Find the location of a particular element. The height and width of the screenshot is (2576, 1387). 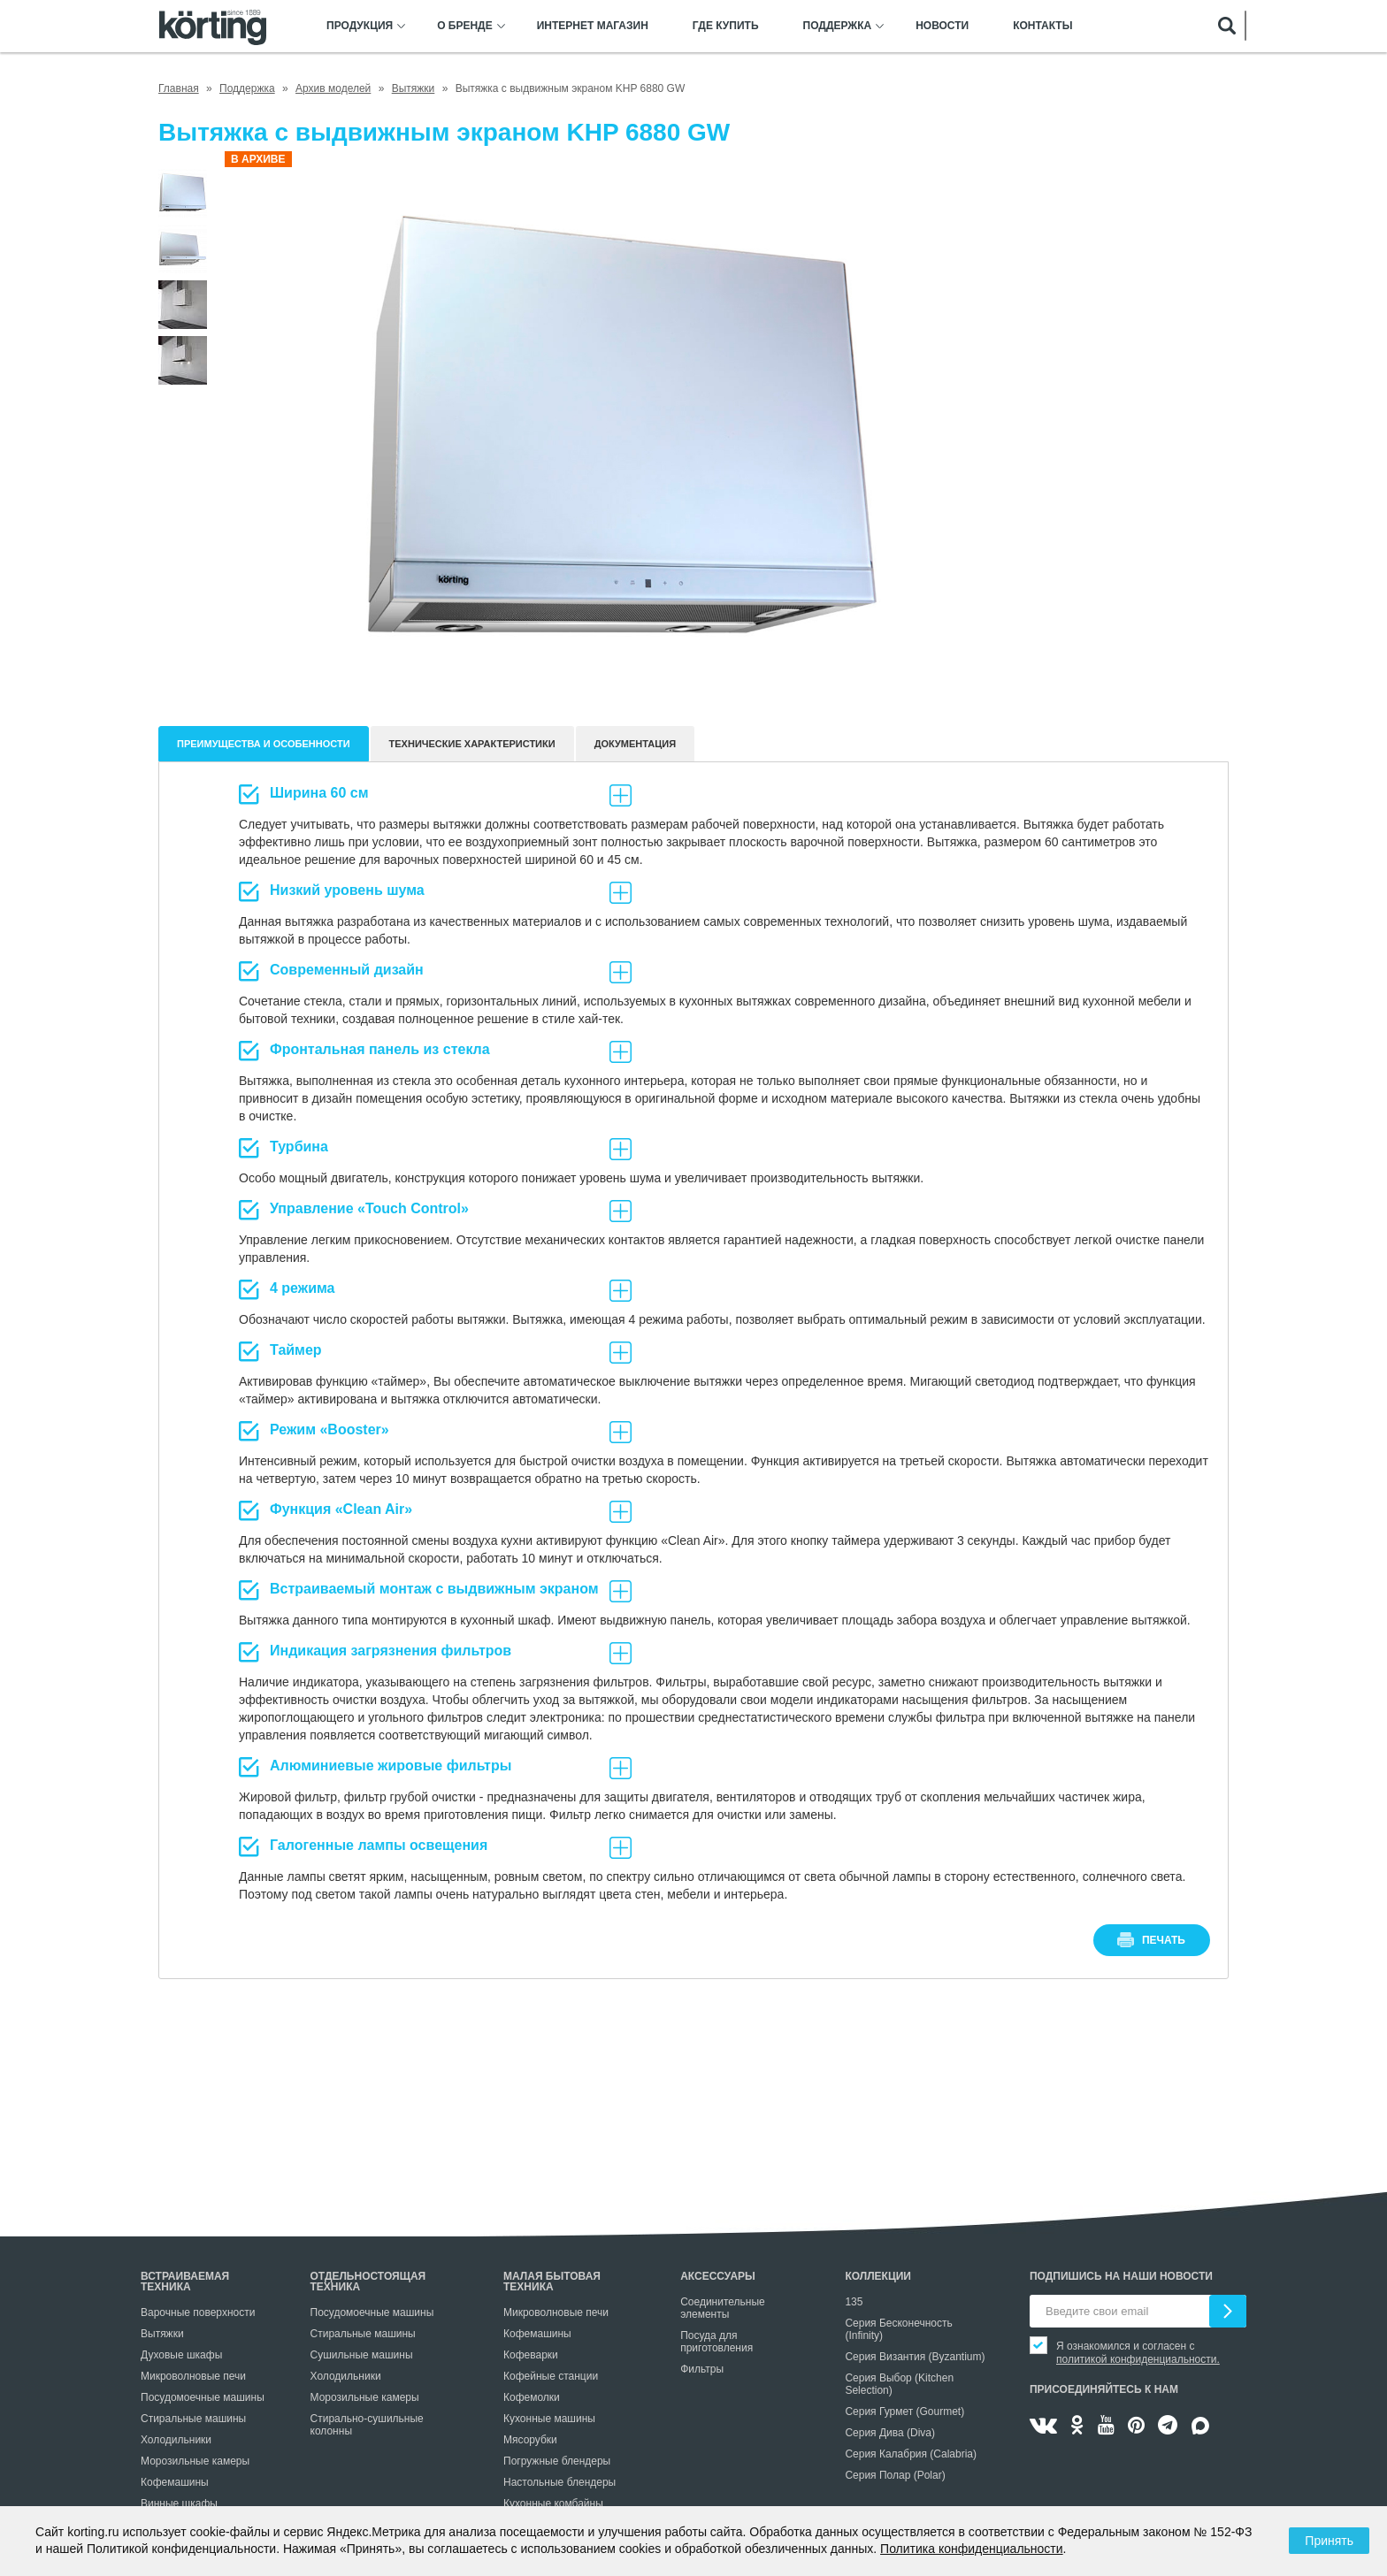

Встраиваемая техника is located at coordinates (185, 2281).